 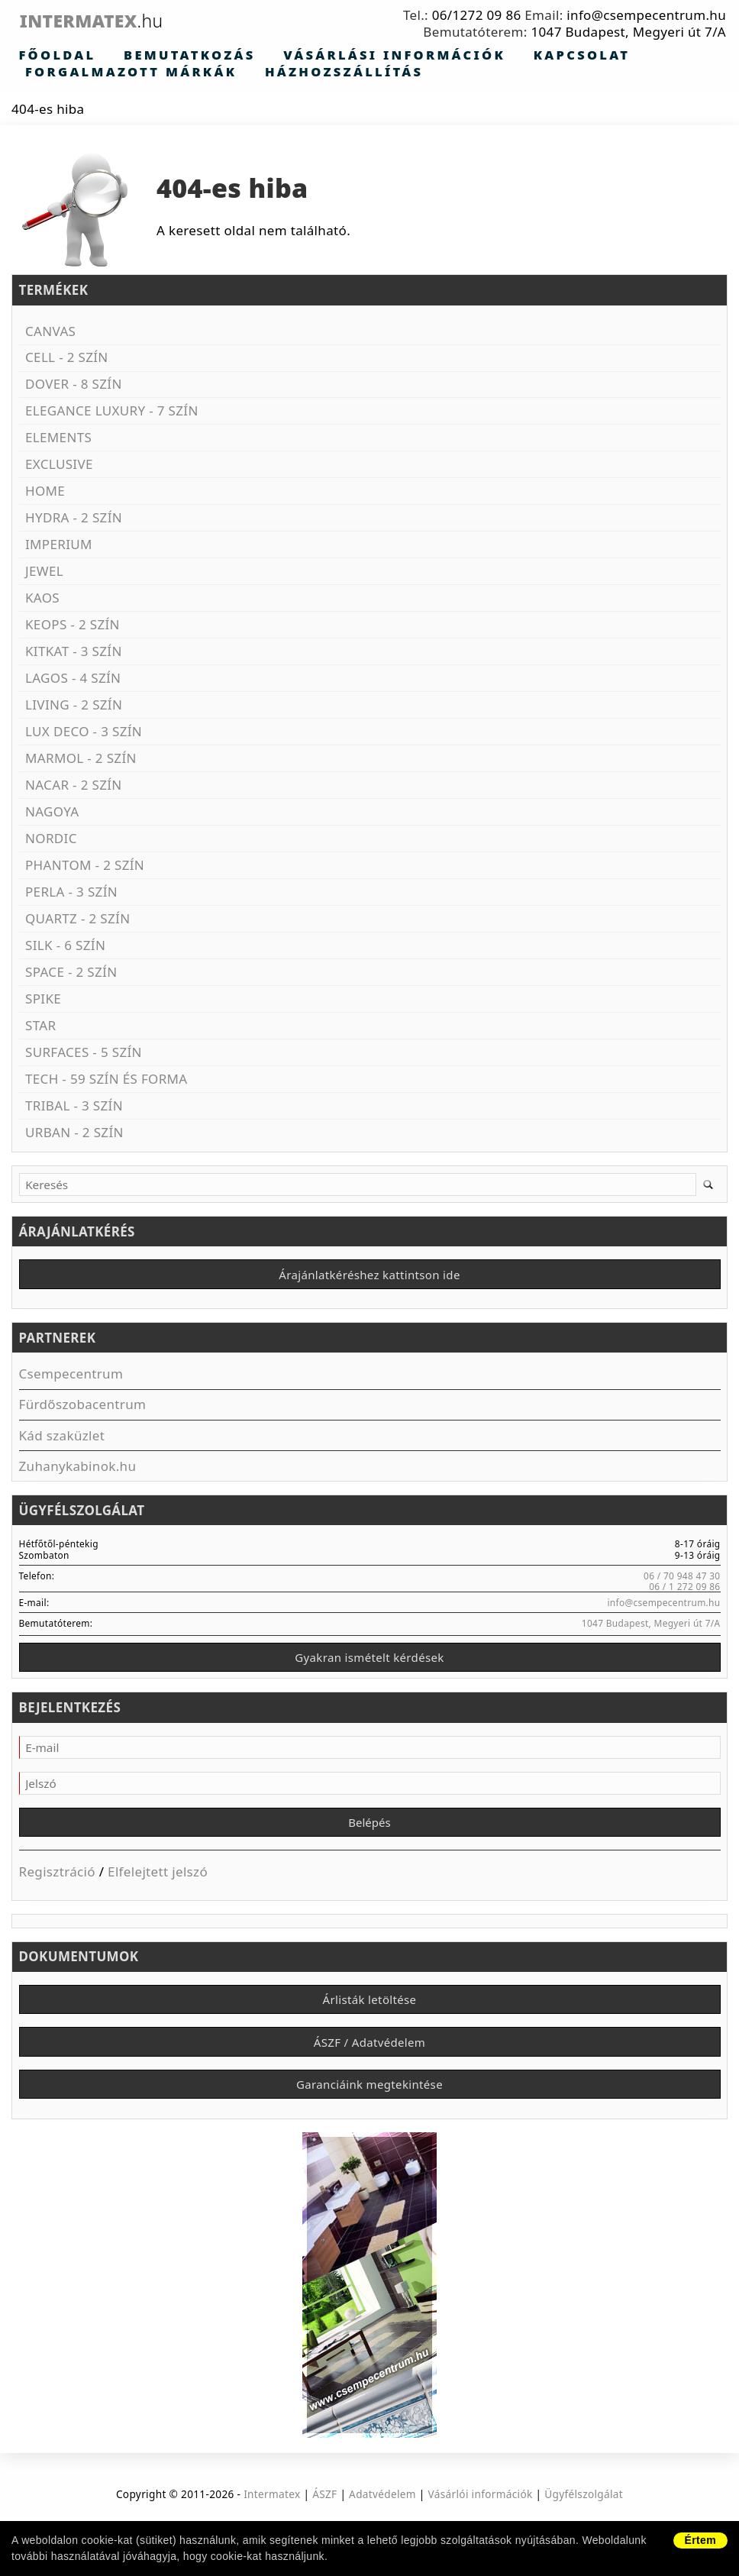 What do you see at coordinates (369, 2059) in the screenshot?
I see `ÁSZF / Adatvédelem` at bounding box center [369, 2059].